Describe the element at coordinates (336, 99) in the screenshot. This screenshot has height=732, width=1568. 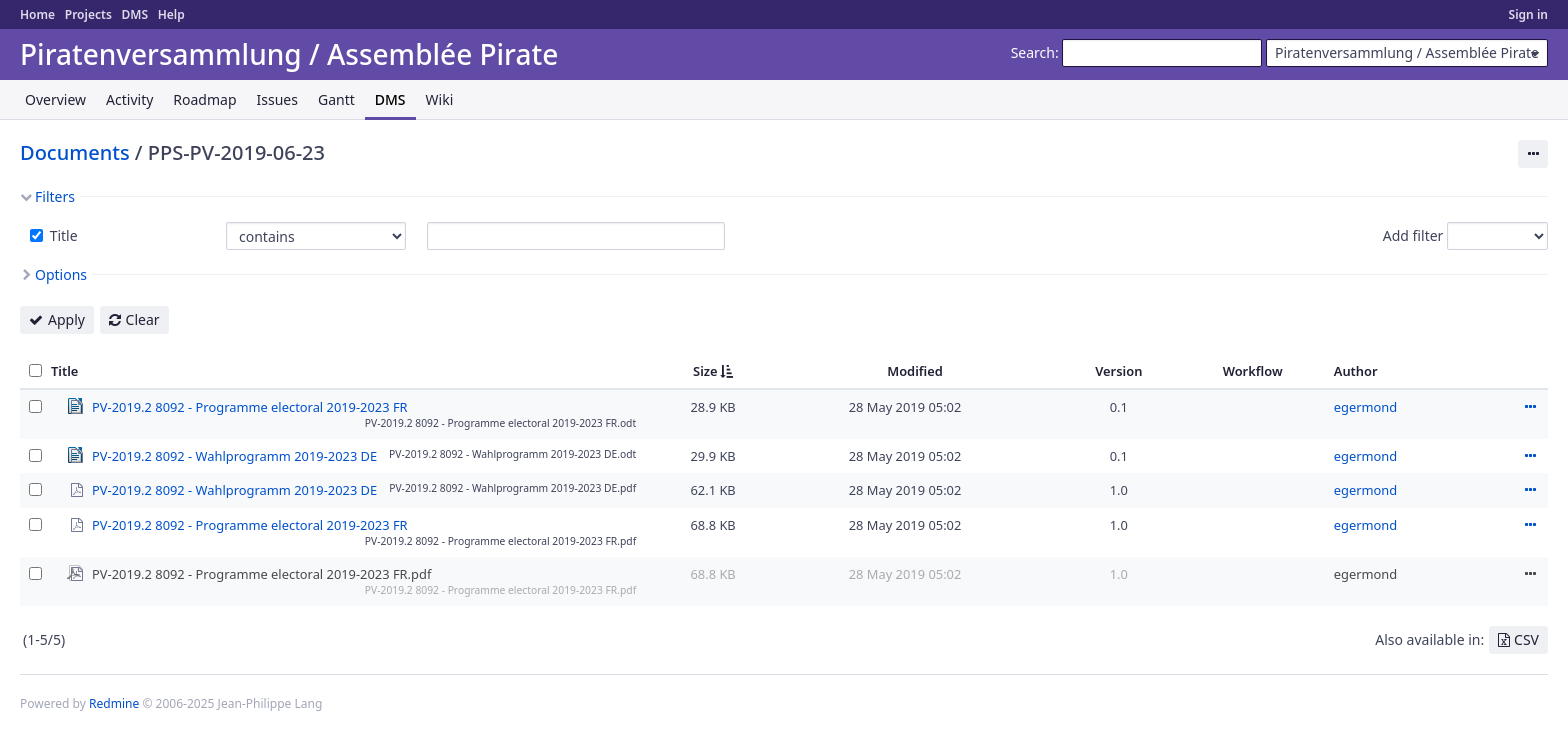
I see `Gantt` at that location.